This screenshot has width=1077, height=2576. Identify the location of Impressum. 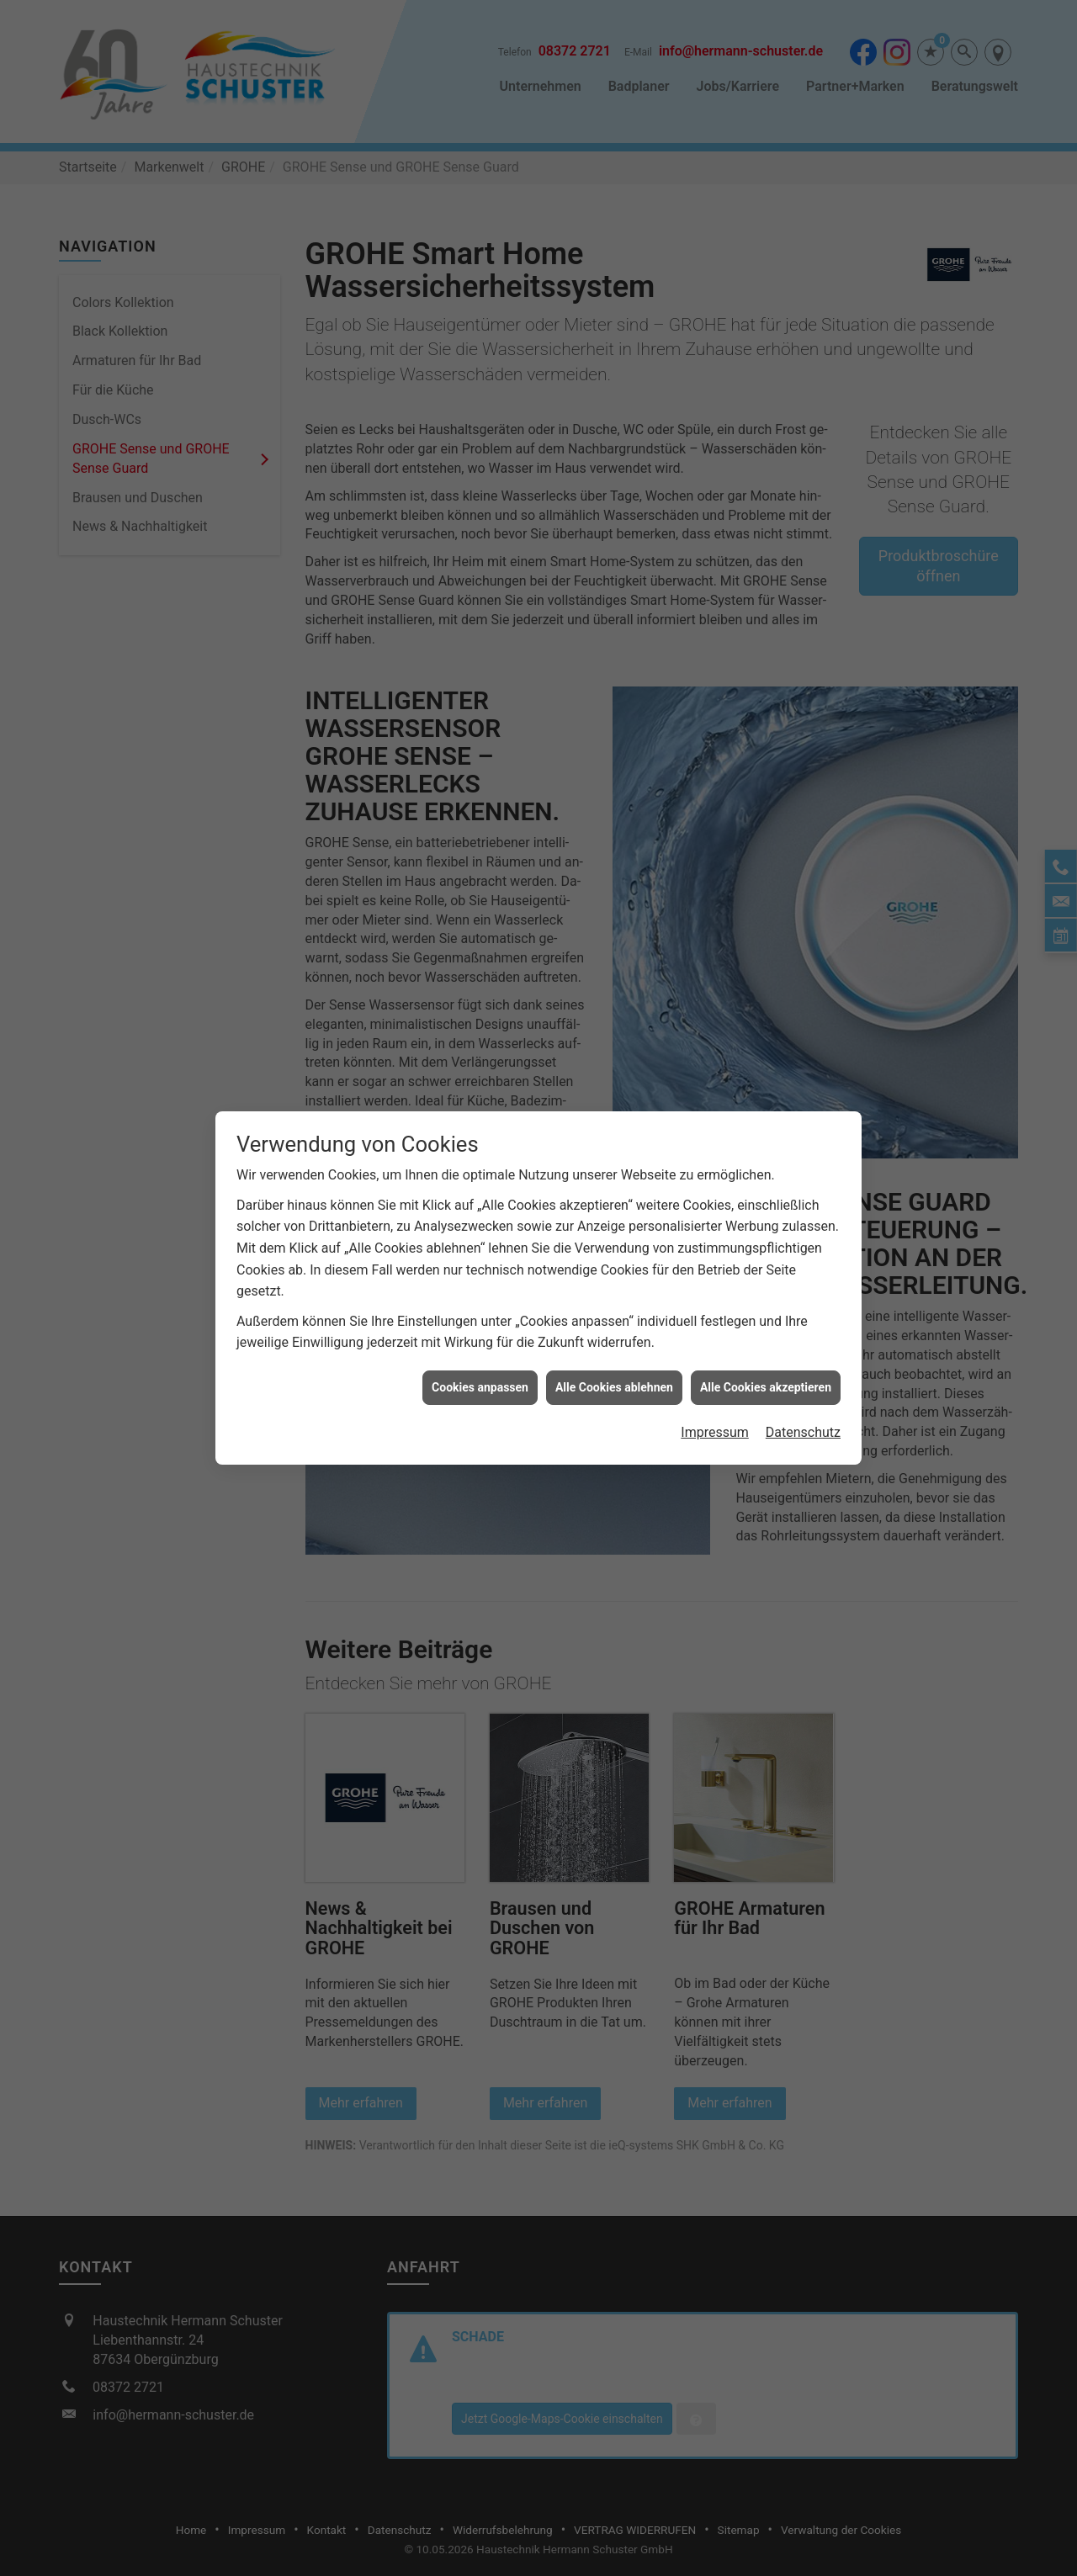
(715, 1394).